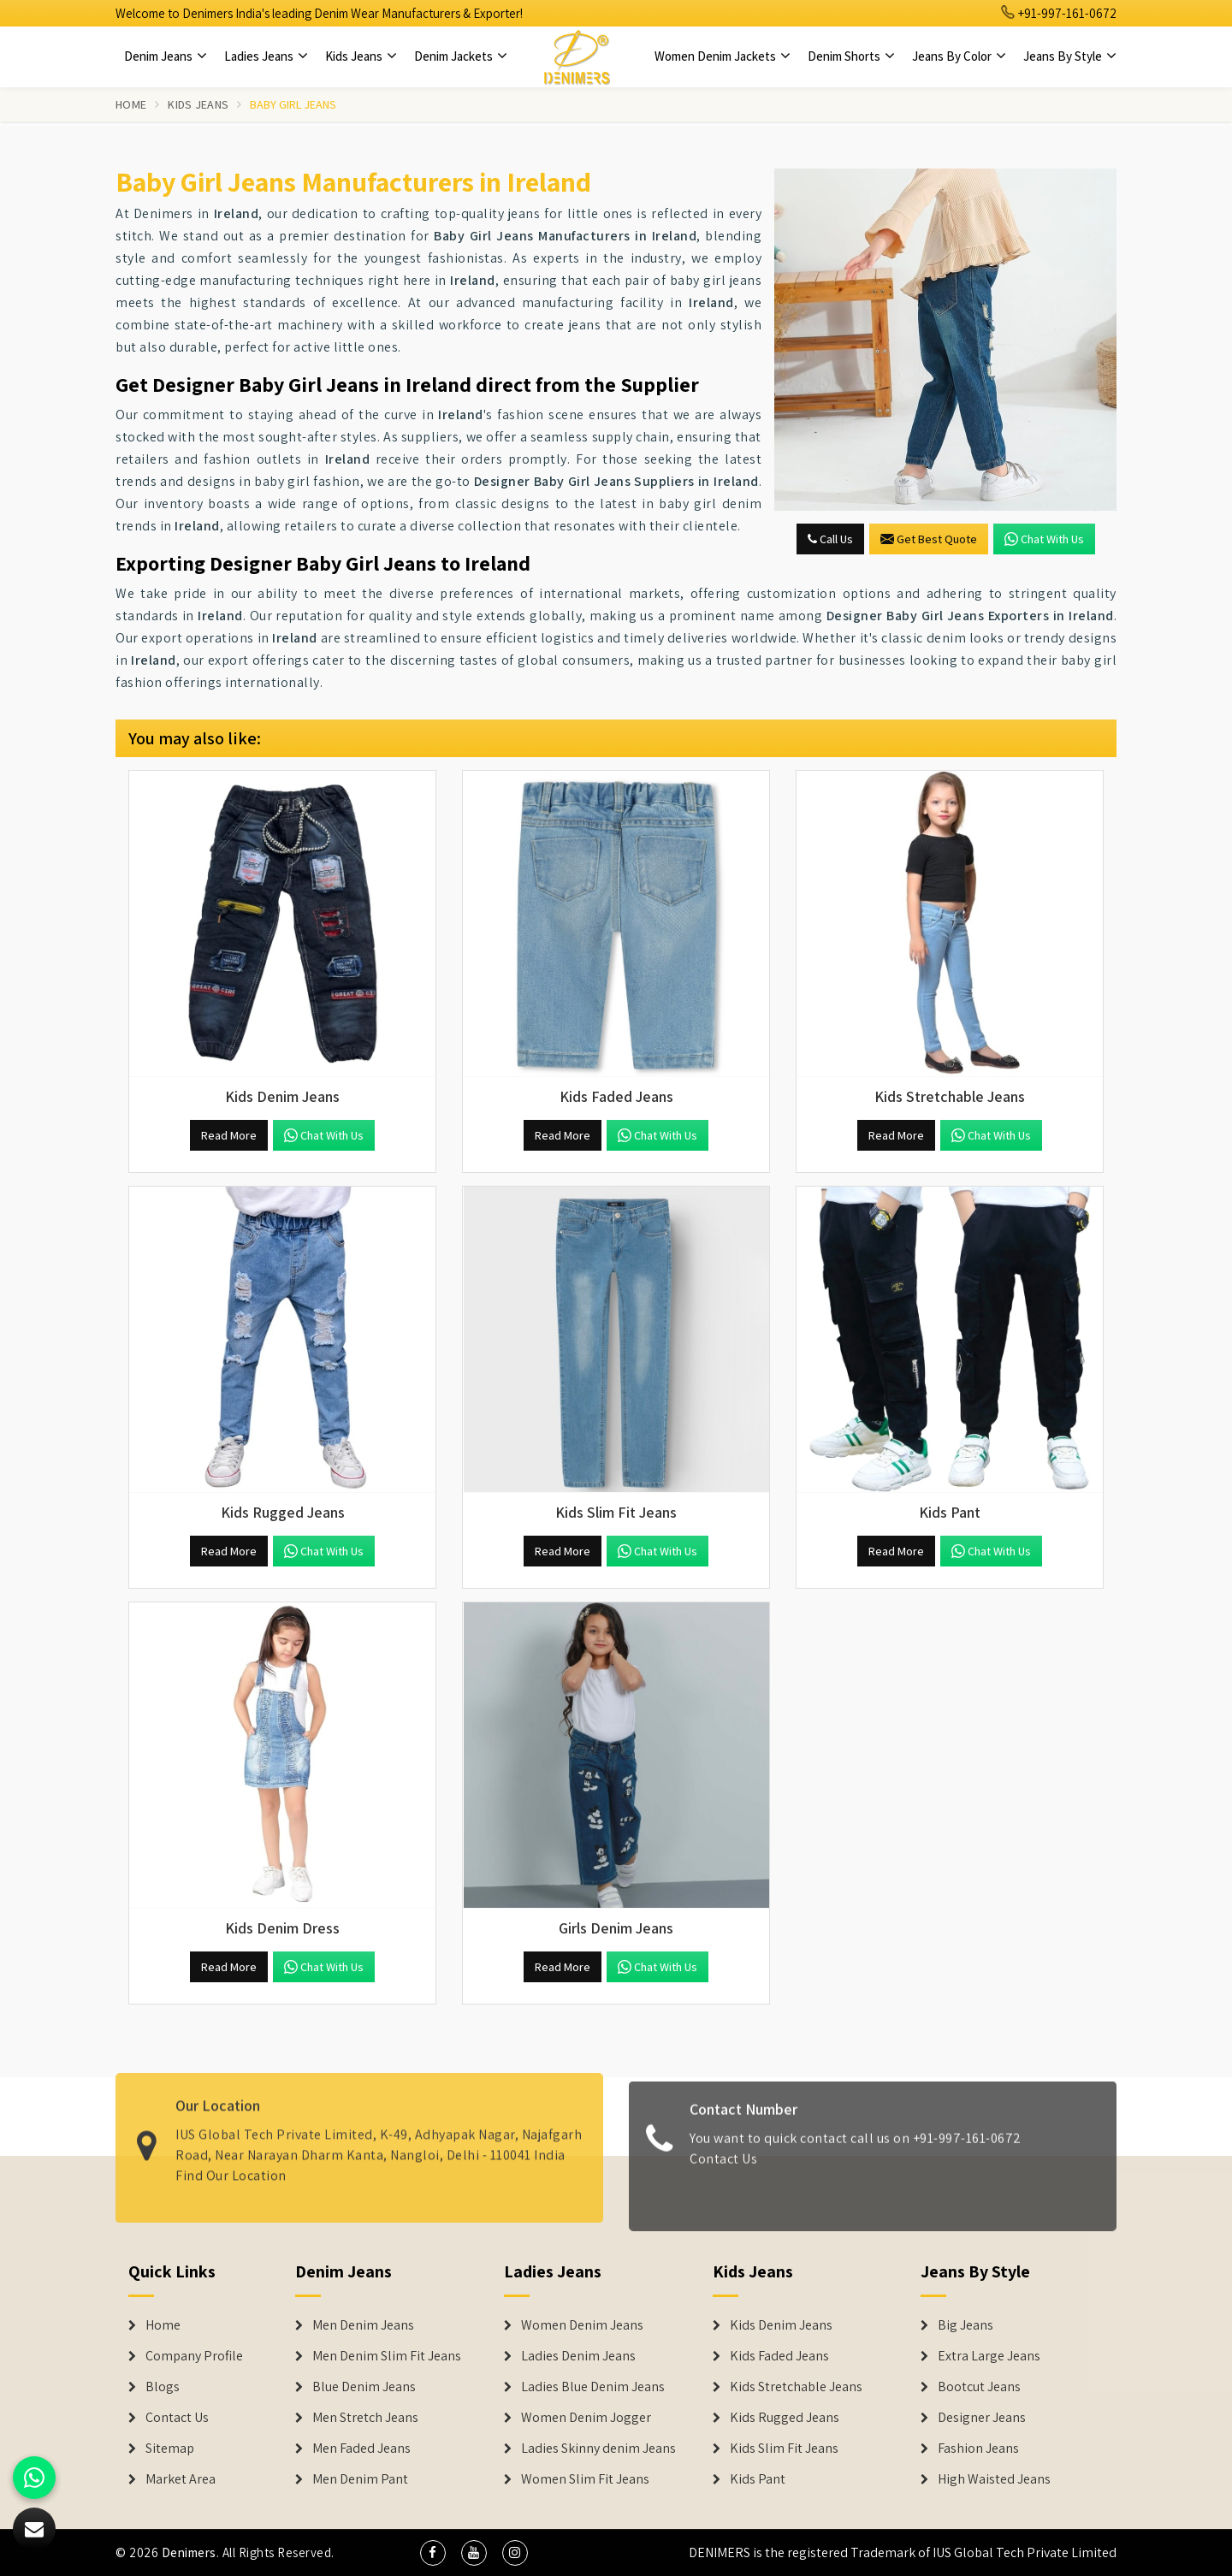 The width and height of the screenshot is (1232, 2576). Describe the element at coordinates (363, 2325) in the screenshot. I see `Men Denim Jeans [Denim Jeans]` at that location.